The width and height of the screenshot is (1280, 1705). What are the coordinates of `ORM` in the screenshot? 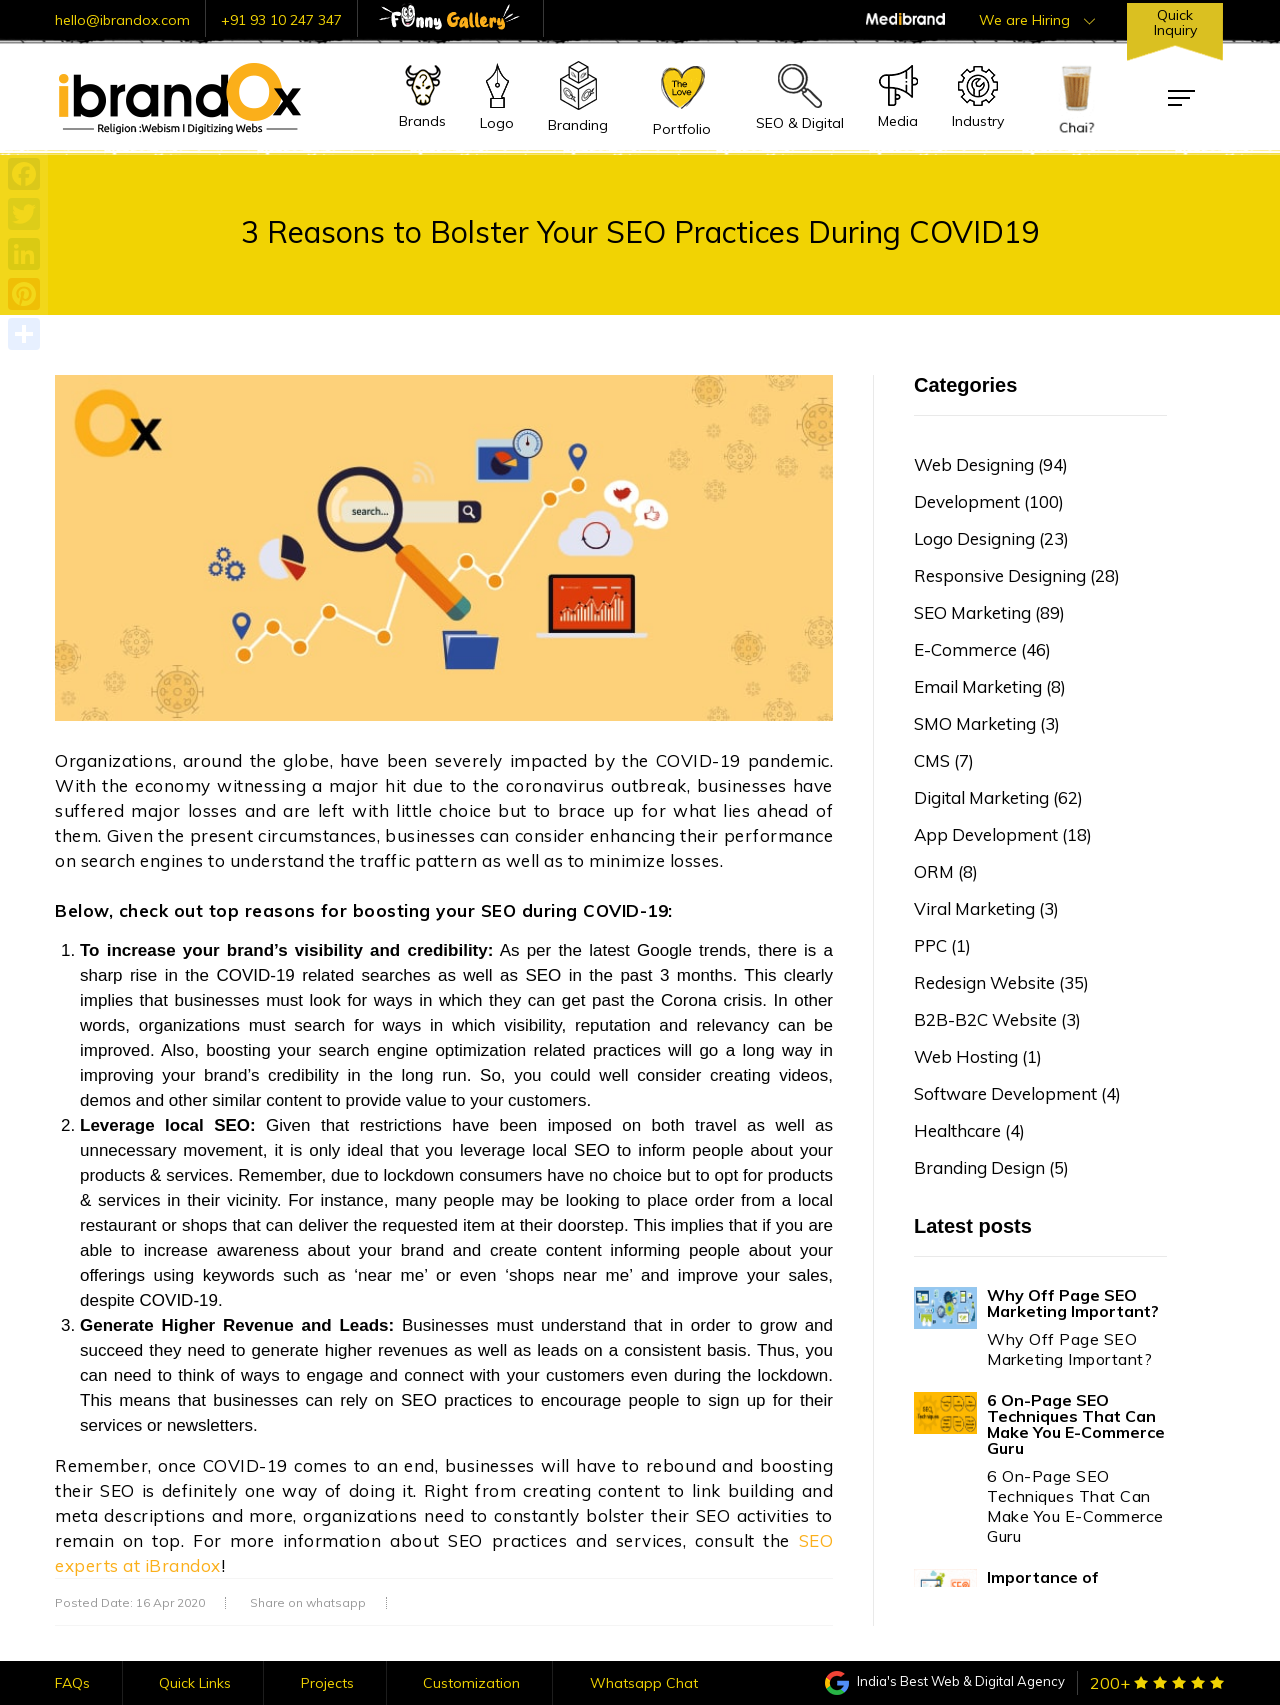 It's located at (946, 871).